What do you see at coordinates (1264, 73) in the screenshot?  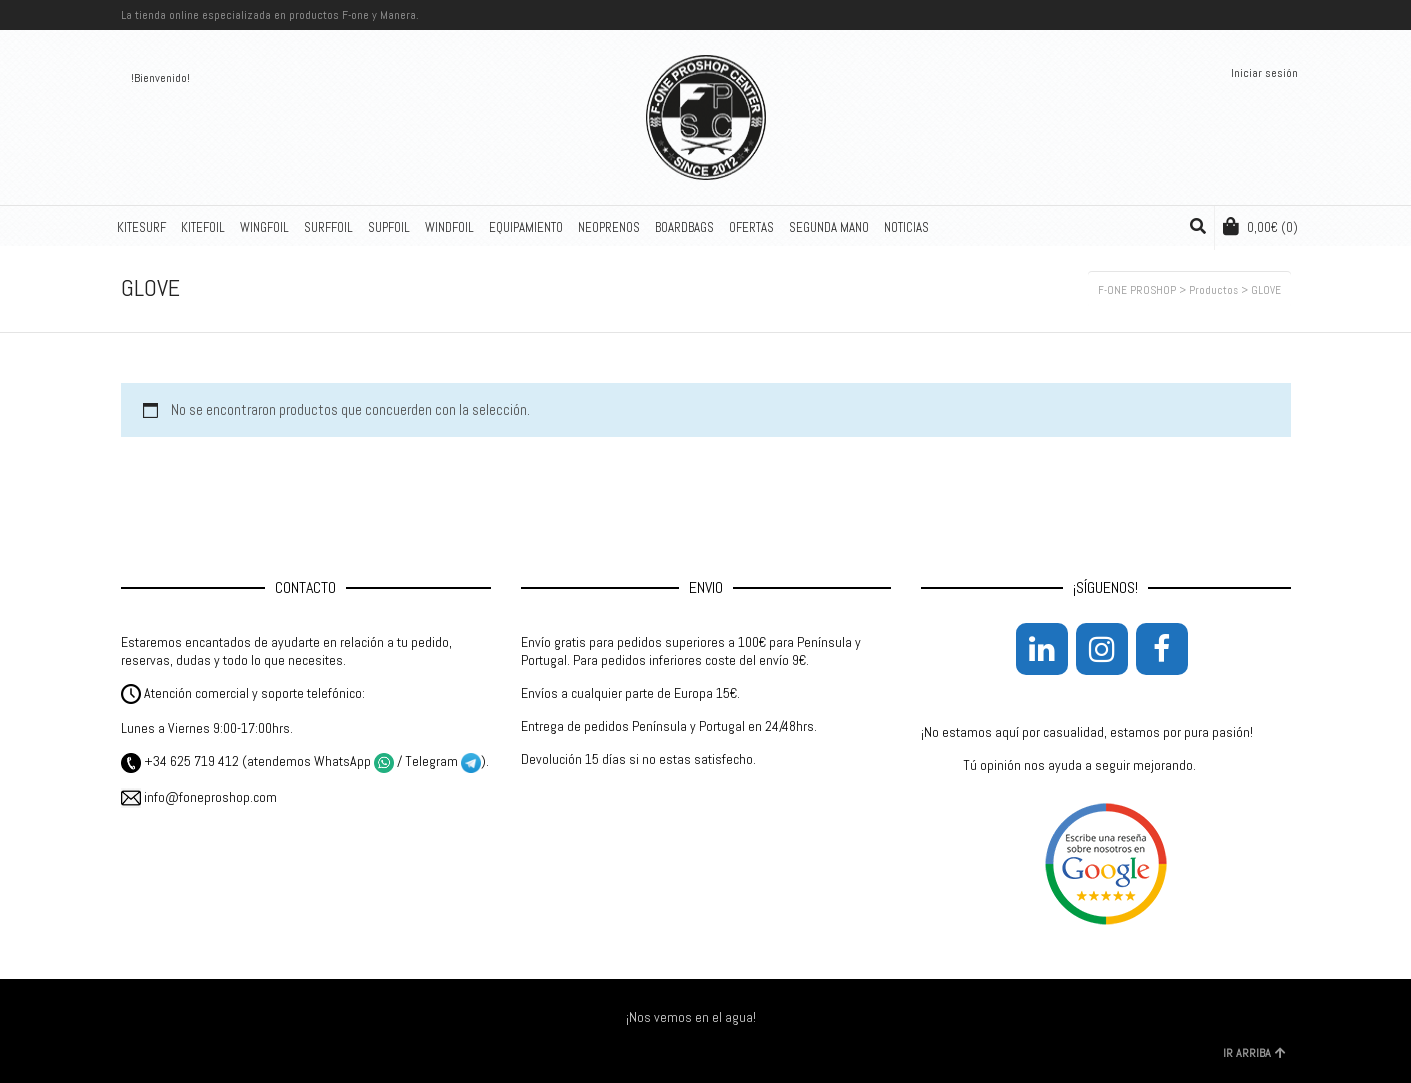 I see `Iniciar sesión` at bounding box center [1264, 73].